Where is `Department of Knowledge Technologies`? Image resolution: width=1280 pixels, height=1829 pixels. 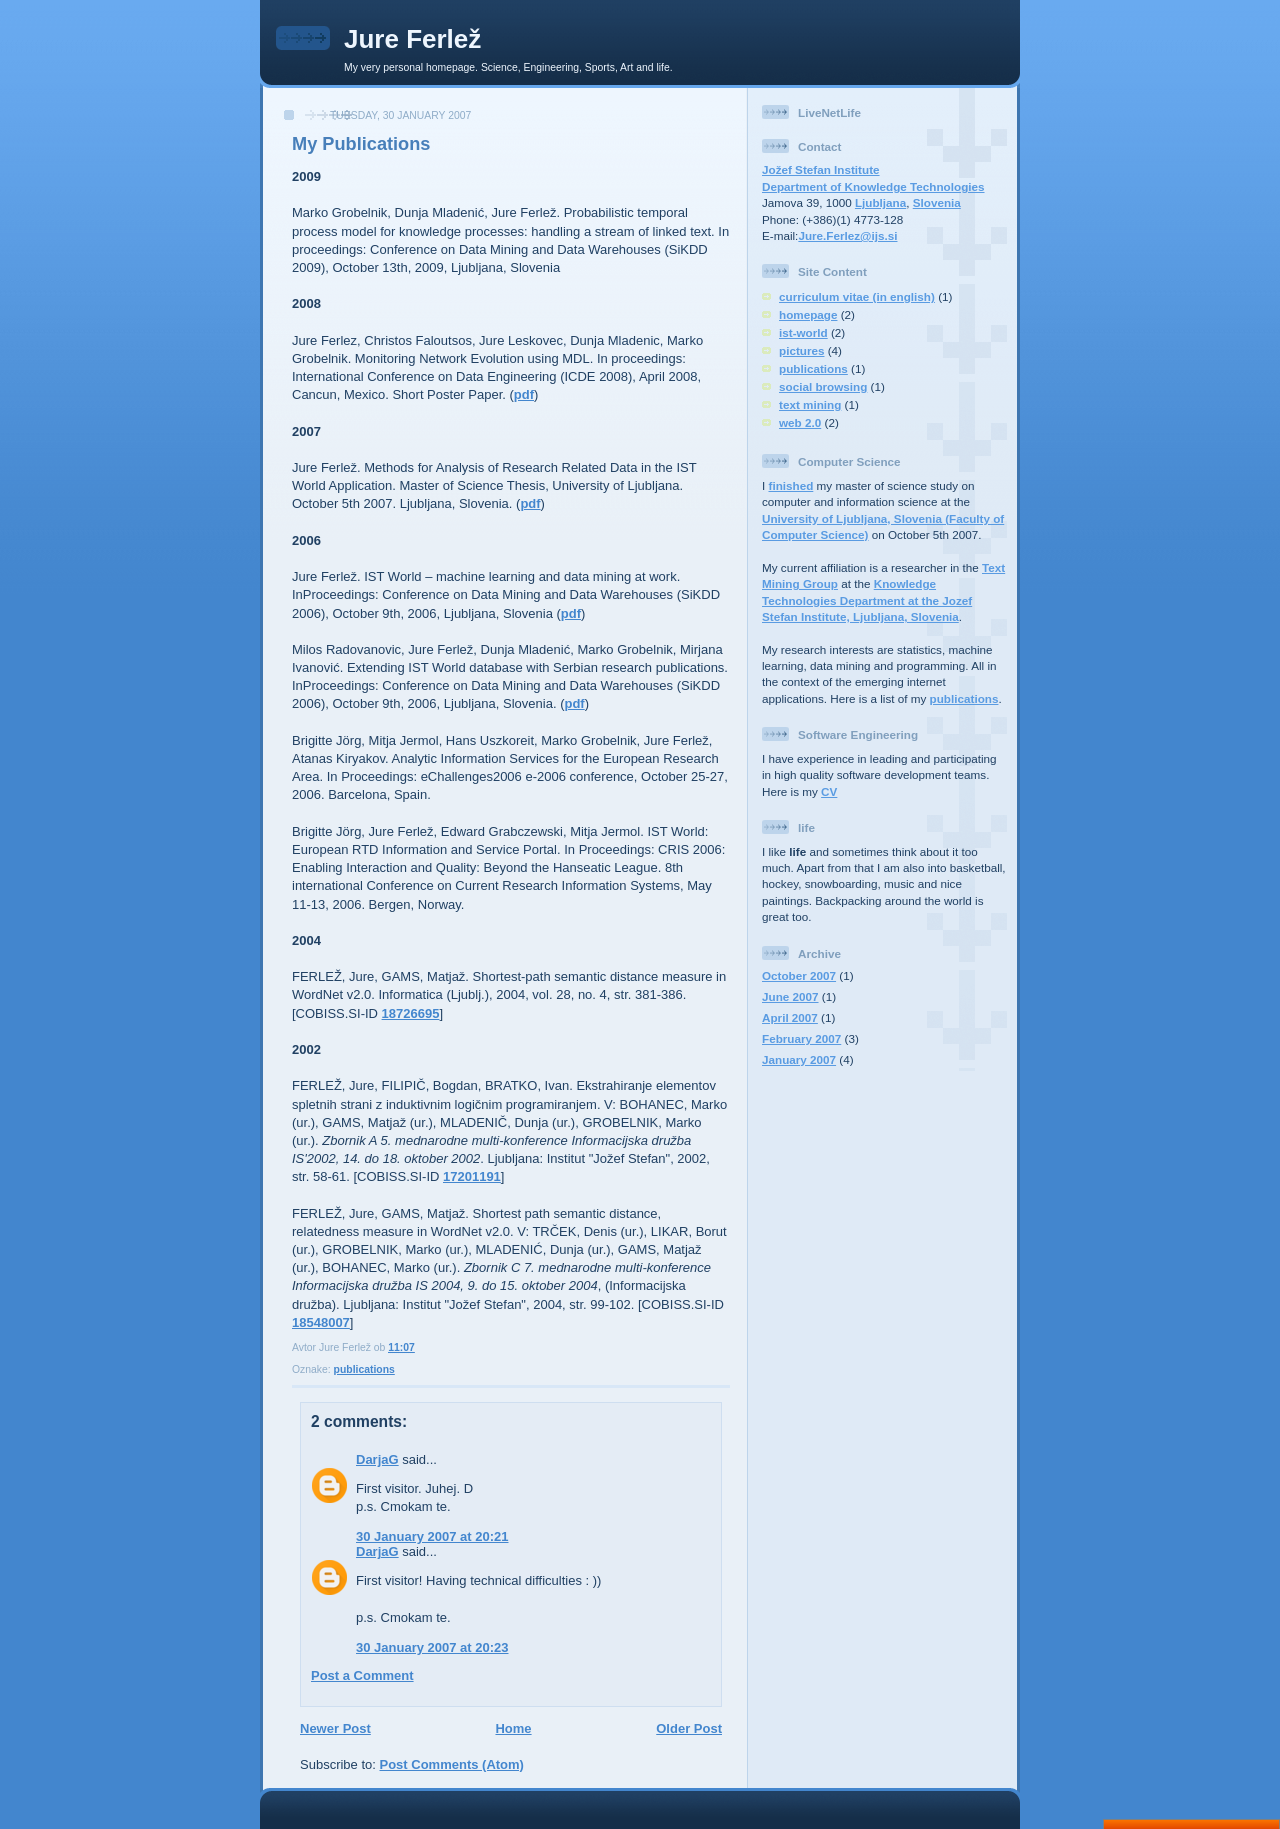
Department of Knowledge Technologies is located at coordinates (873, 186).